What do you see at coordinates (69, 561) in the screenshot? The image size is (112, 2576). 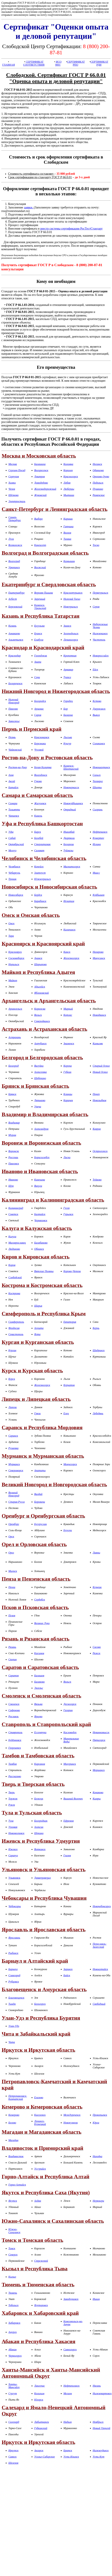 I see `Камышин` at bounding box center [69, 561].